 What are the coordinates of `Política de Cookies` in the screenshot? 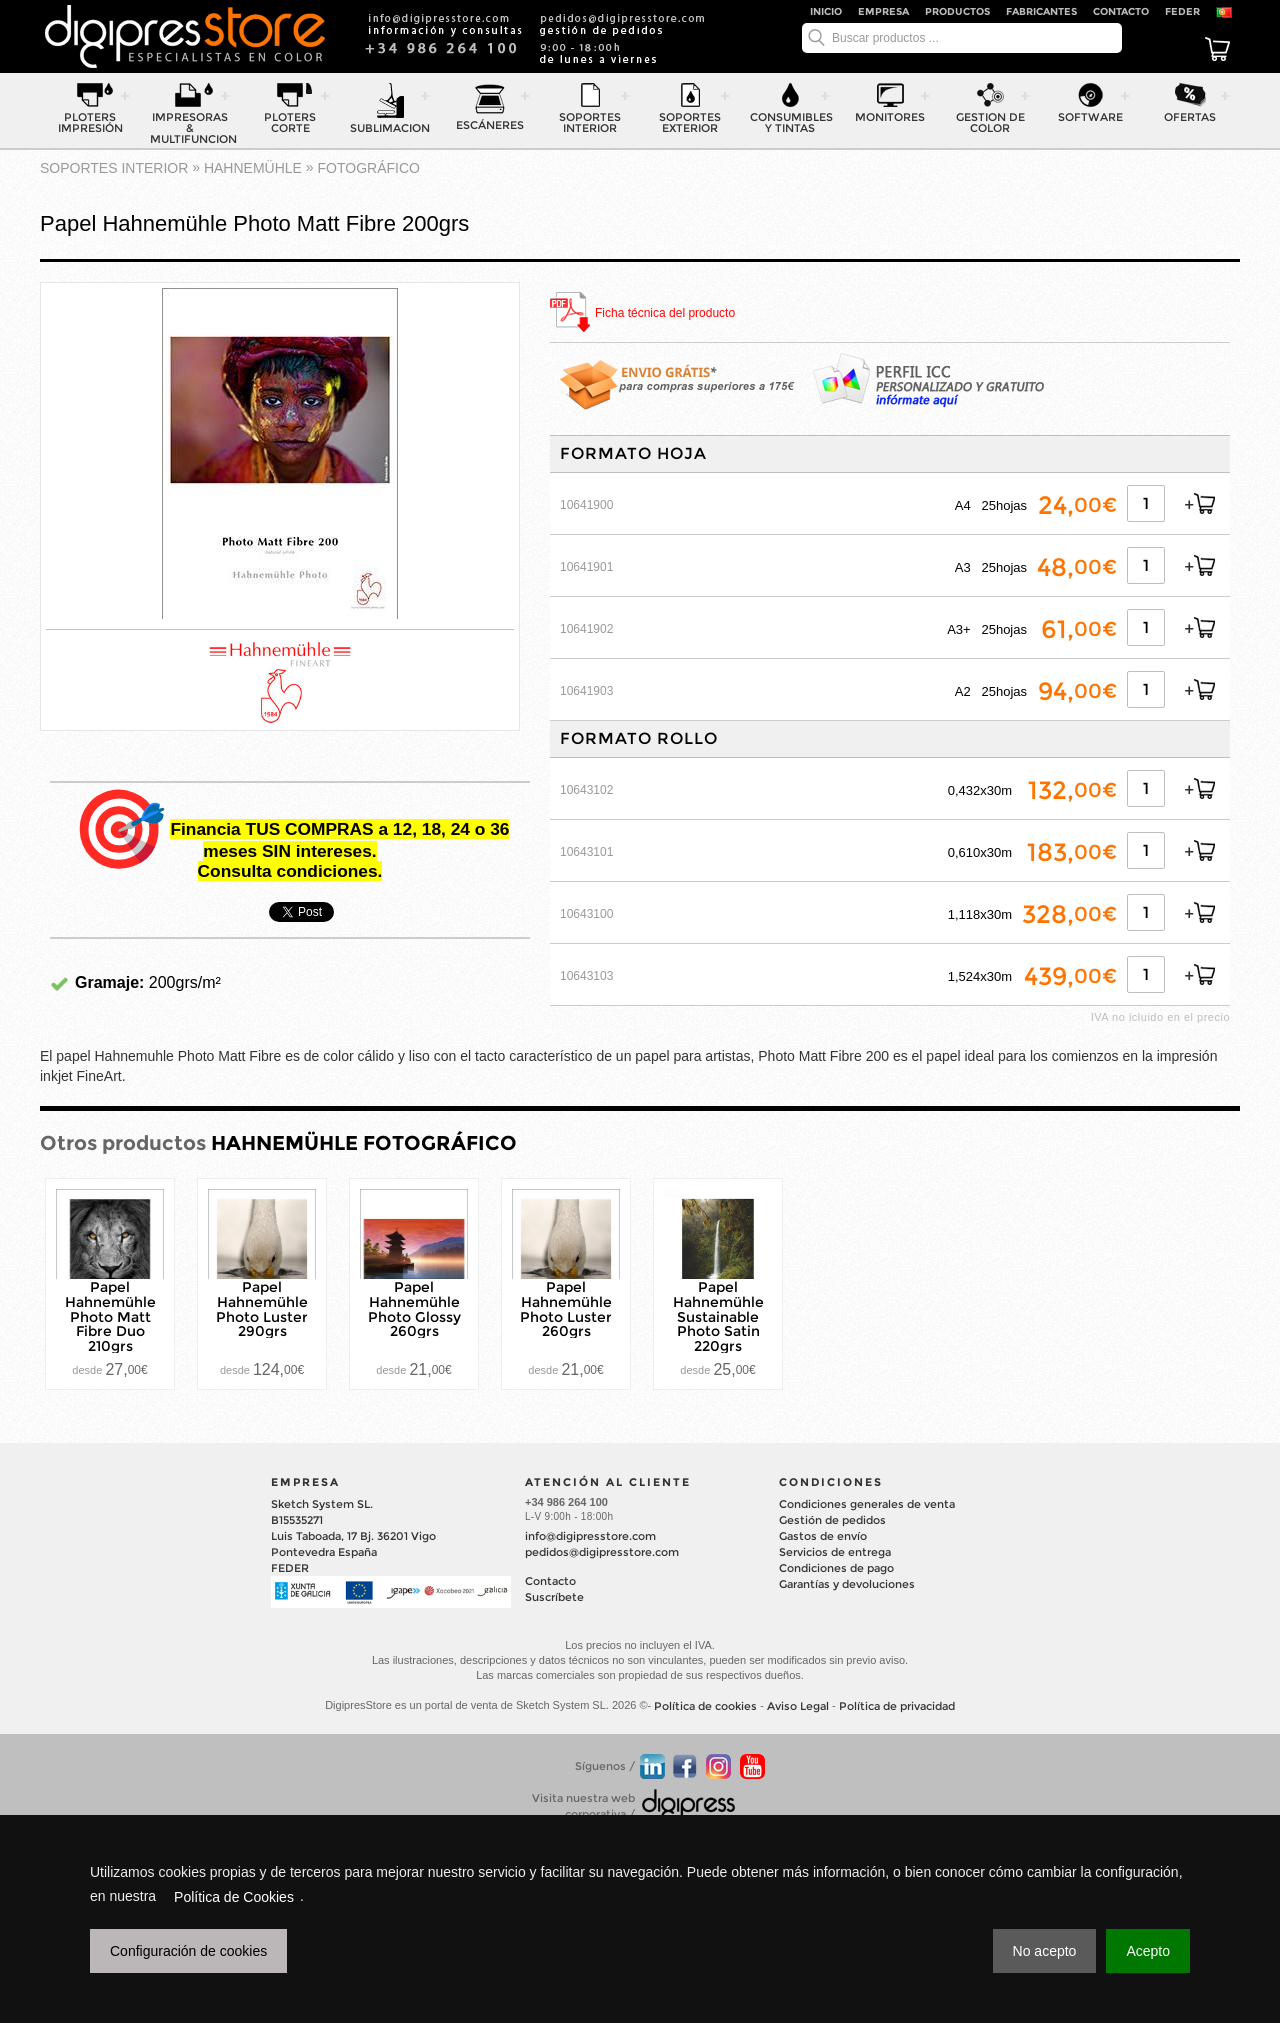 It's located at (234, 1897).